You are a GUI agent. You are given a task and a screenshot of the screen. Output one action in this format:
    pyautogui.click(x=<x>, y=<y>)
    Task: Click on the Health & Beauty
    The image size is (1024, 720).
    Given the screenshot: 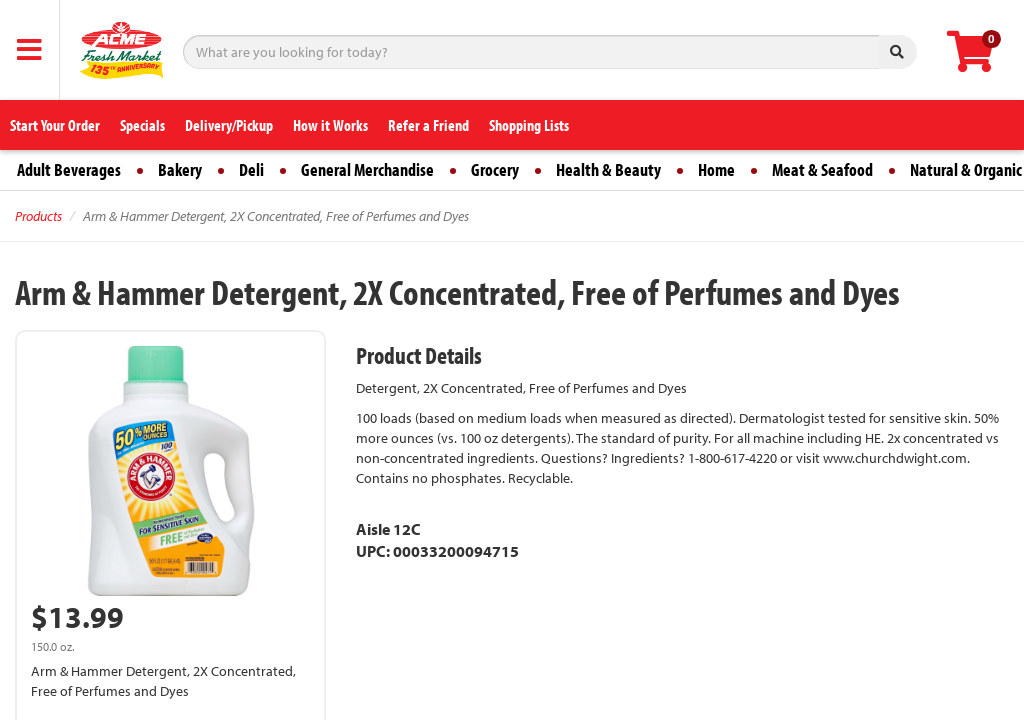 What is the action you would take?
    pyautogui.click(x=608, y=169)
    